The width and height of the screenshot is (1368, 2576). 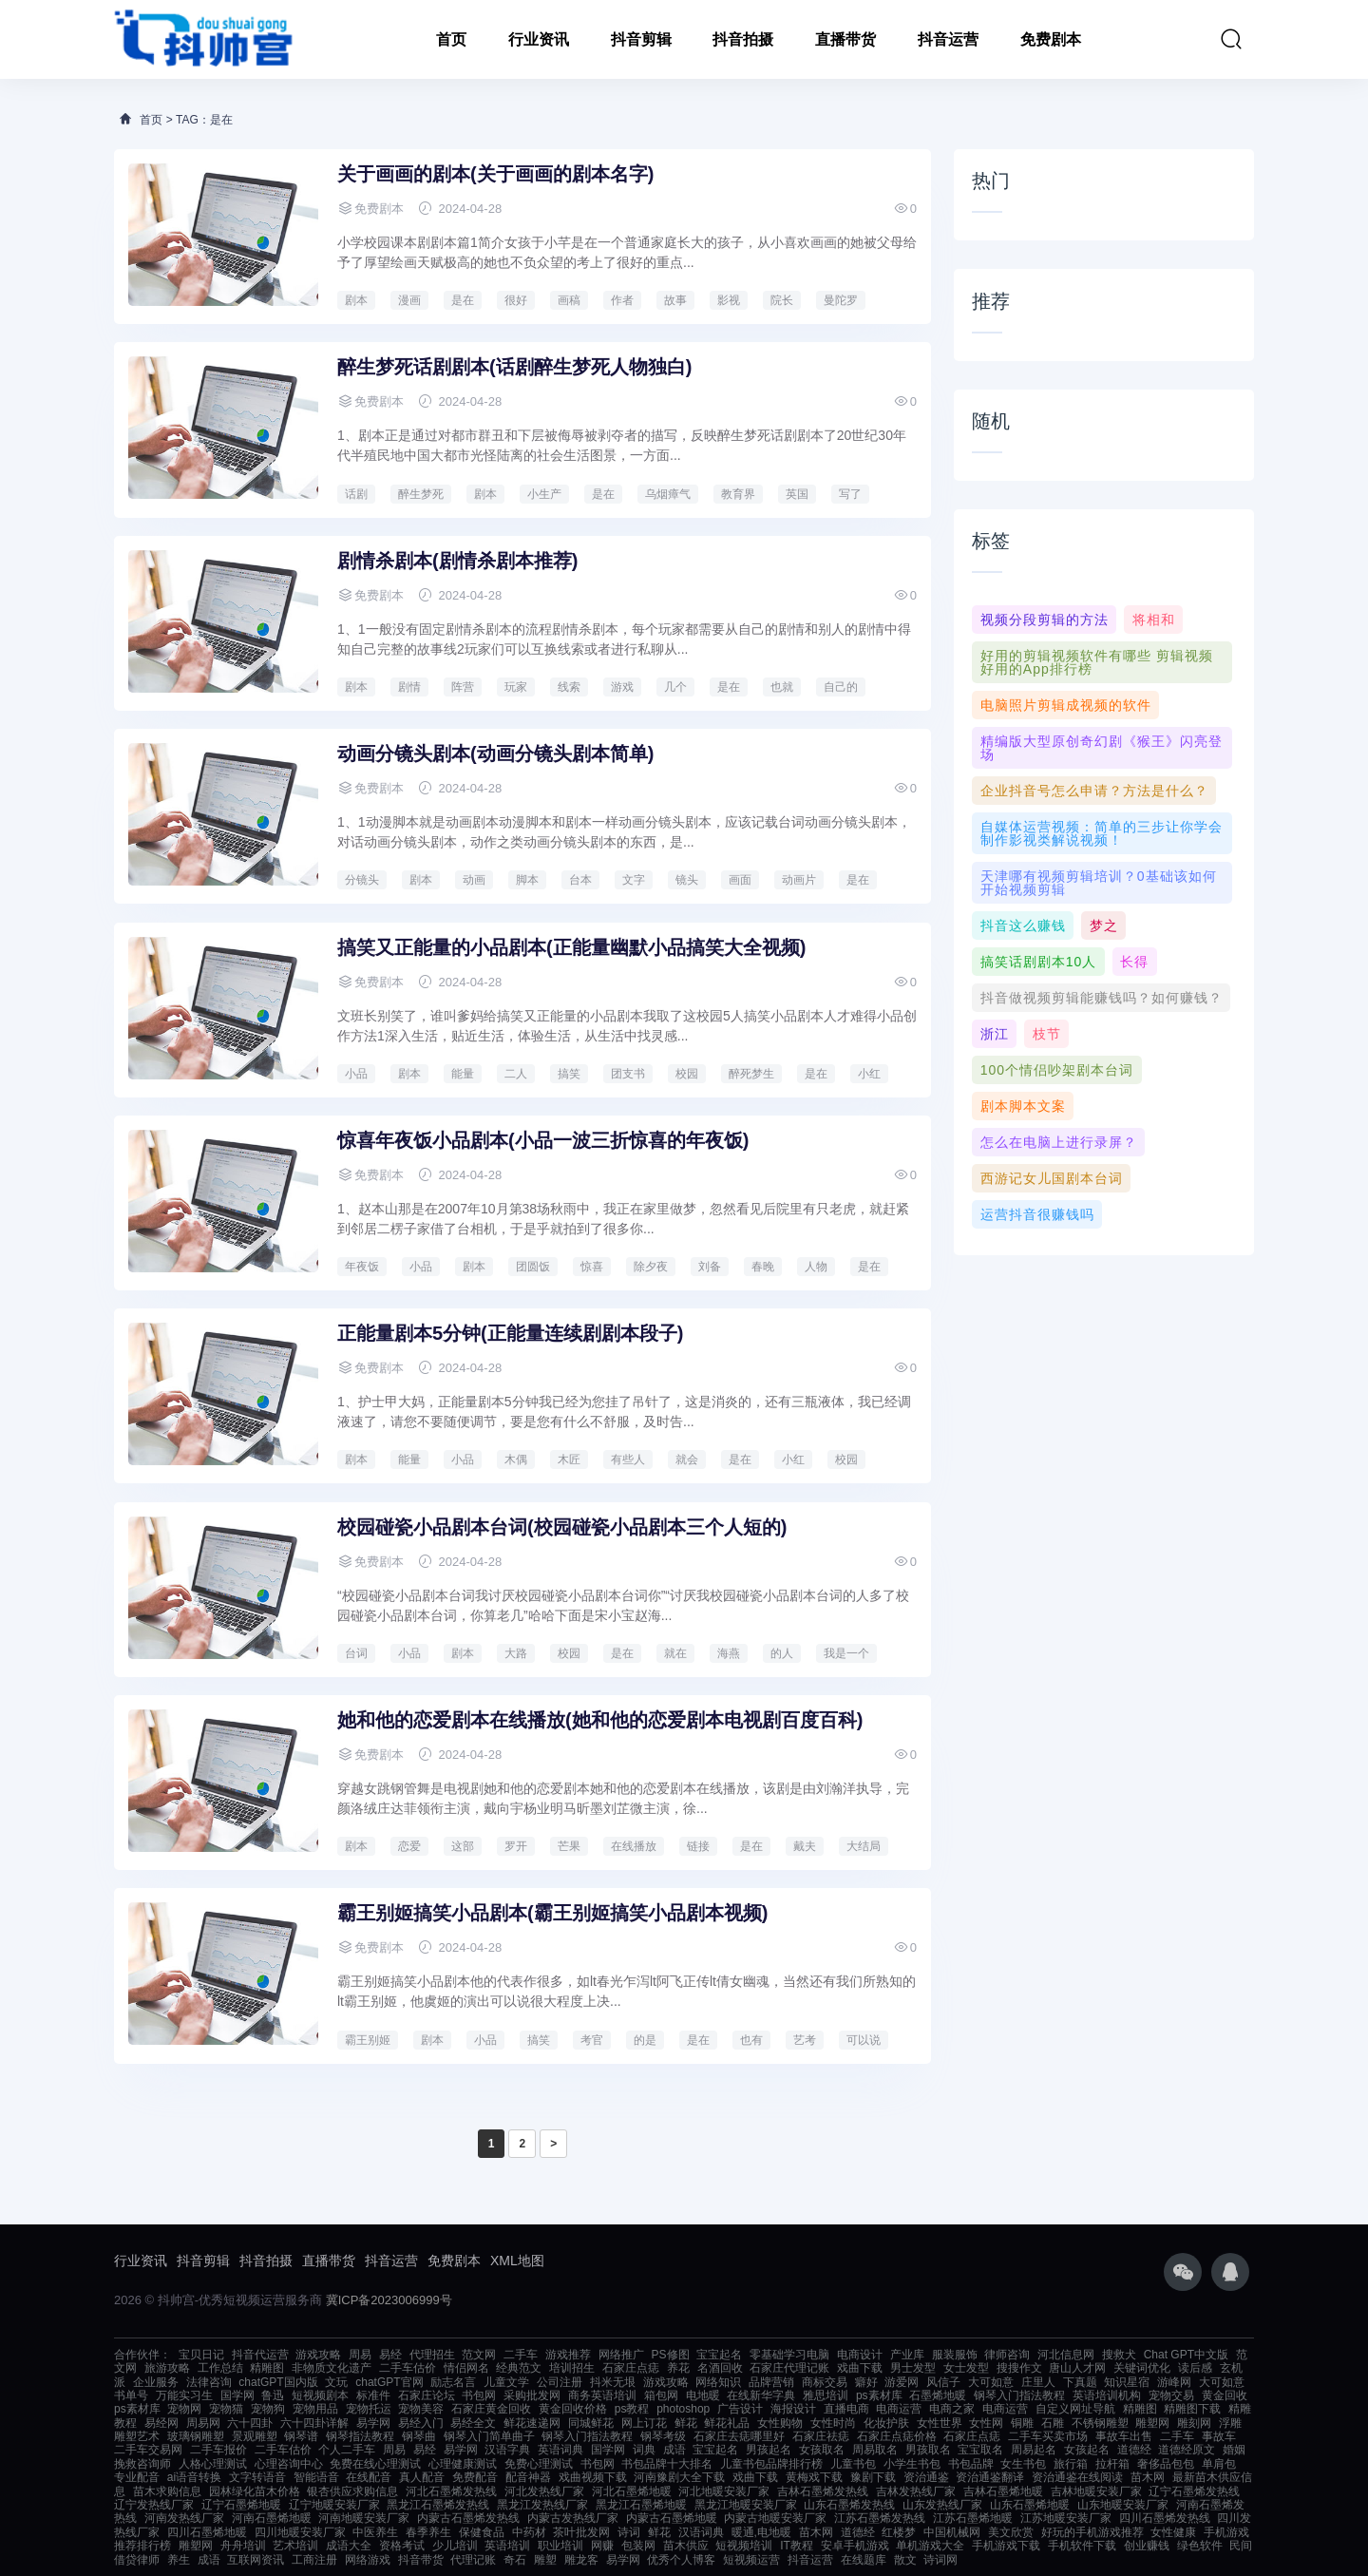 I want to click on 黑龙江发热线厂家, so click(x=542, y=2504).